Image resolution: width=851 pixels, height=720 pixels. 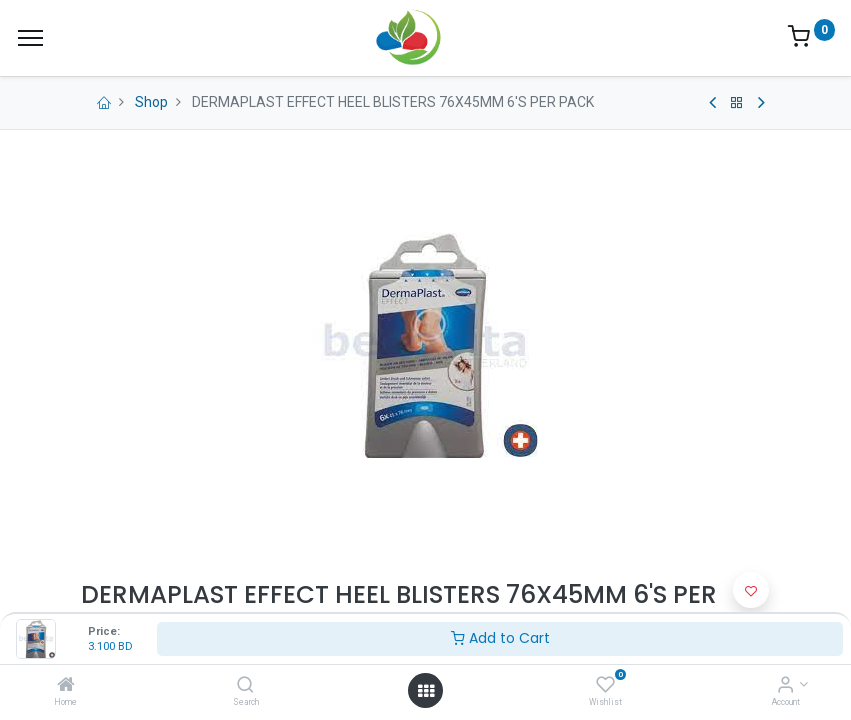 What do you see at coordinates (245, 686) in the screenshot?
I see `[Search]` at bounding box center [245, 686].